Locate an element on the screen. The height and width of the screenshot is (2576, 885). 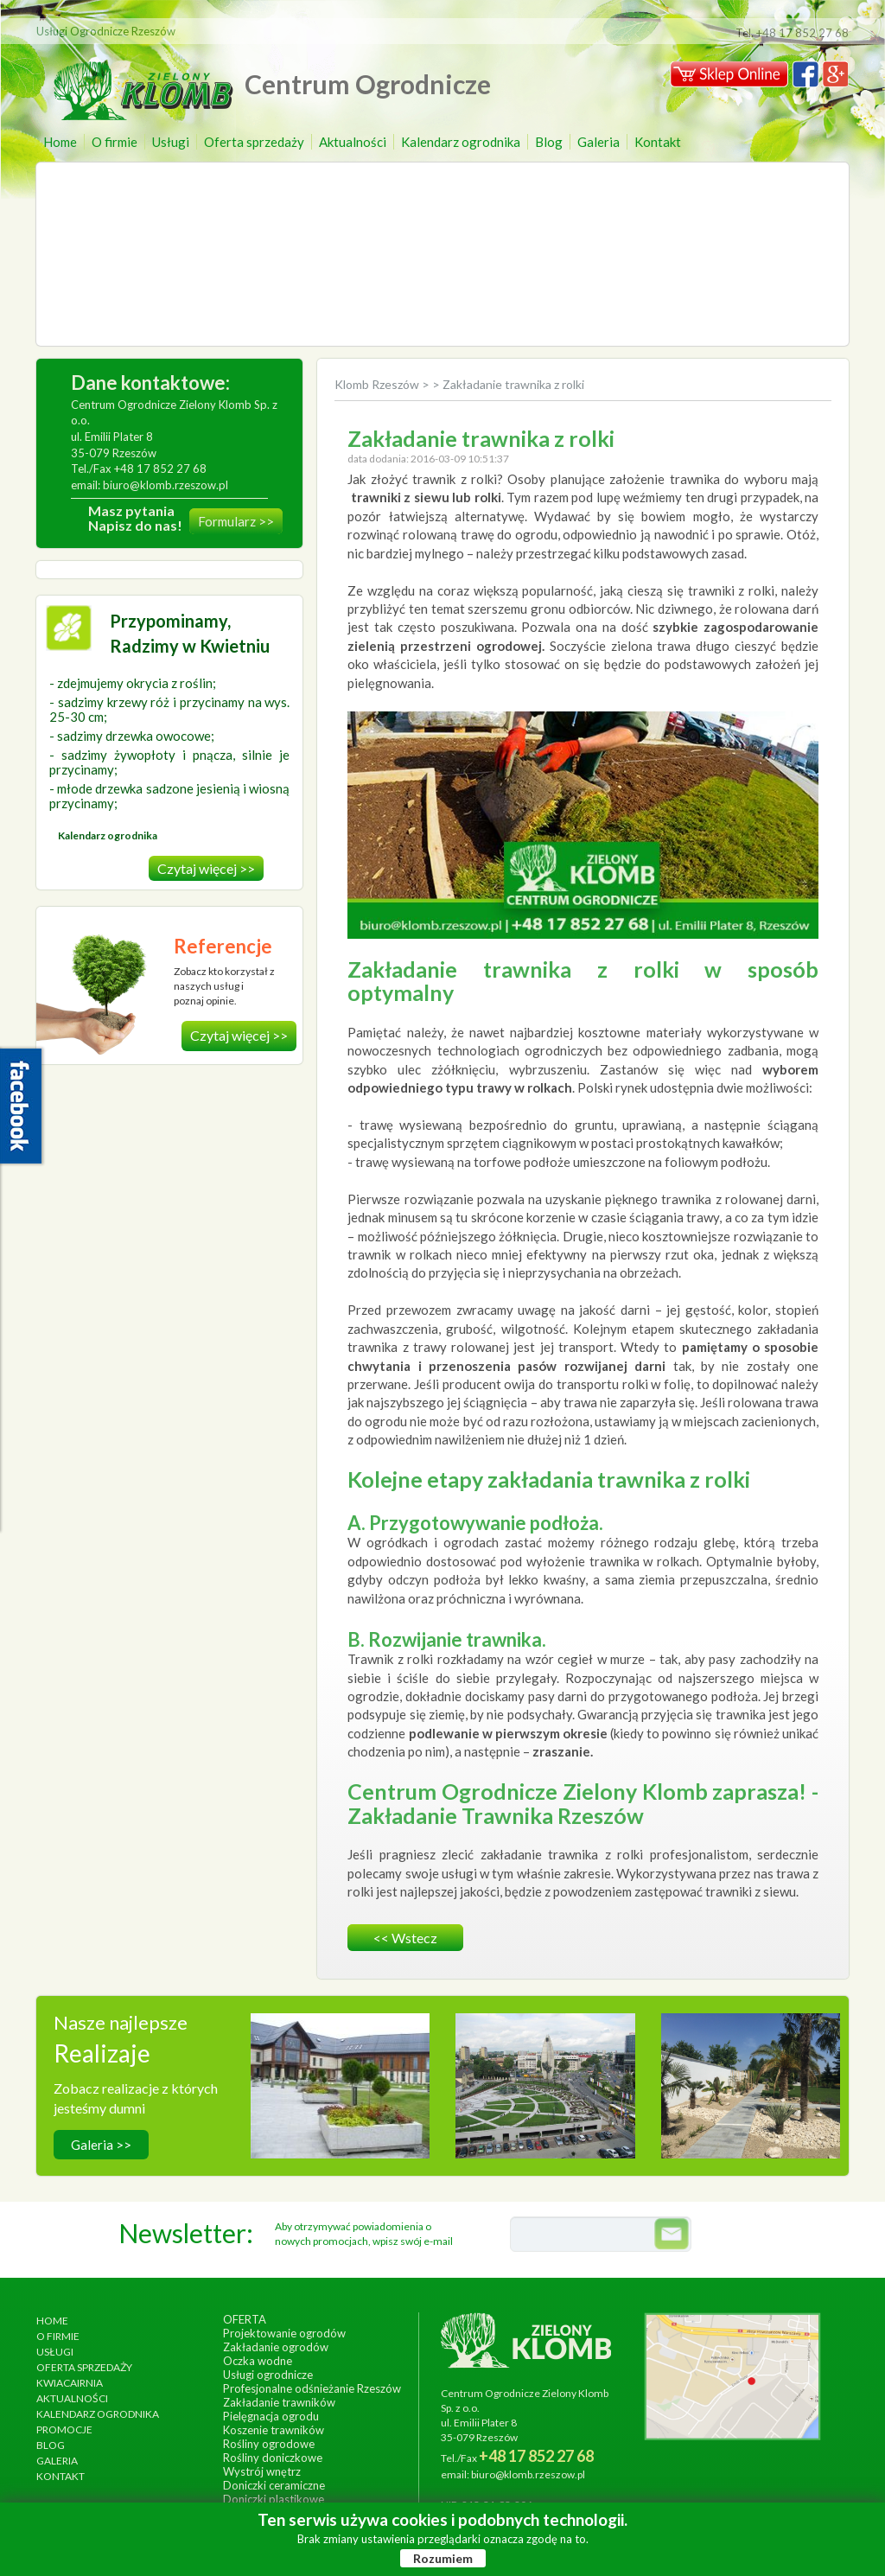
Wystrój wnętrz is located at coordinates (262, 2471).